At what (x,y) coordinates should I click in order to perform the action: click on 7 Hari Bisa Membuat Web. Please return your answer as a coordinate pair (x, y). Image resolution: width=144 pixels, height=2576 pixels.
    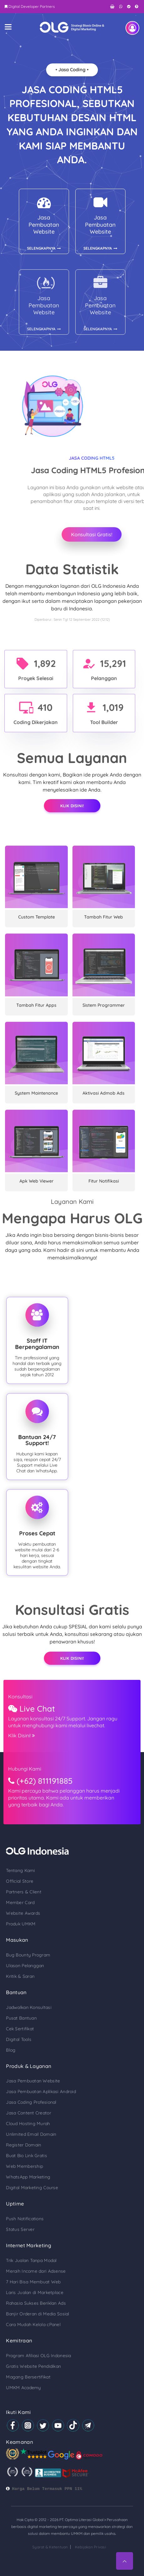
    Looking at the image, I should click on (33, 2282).